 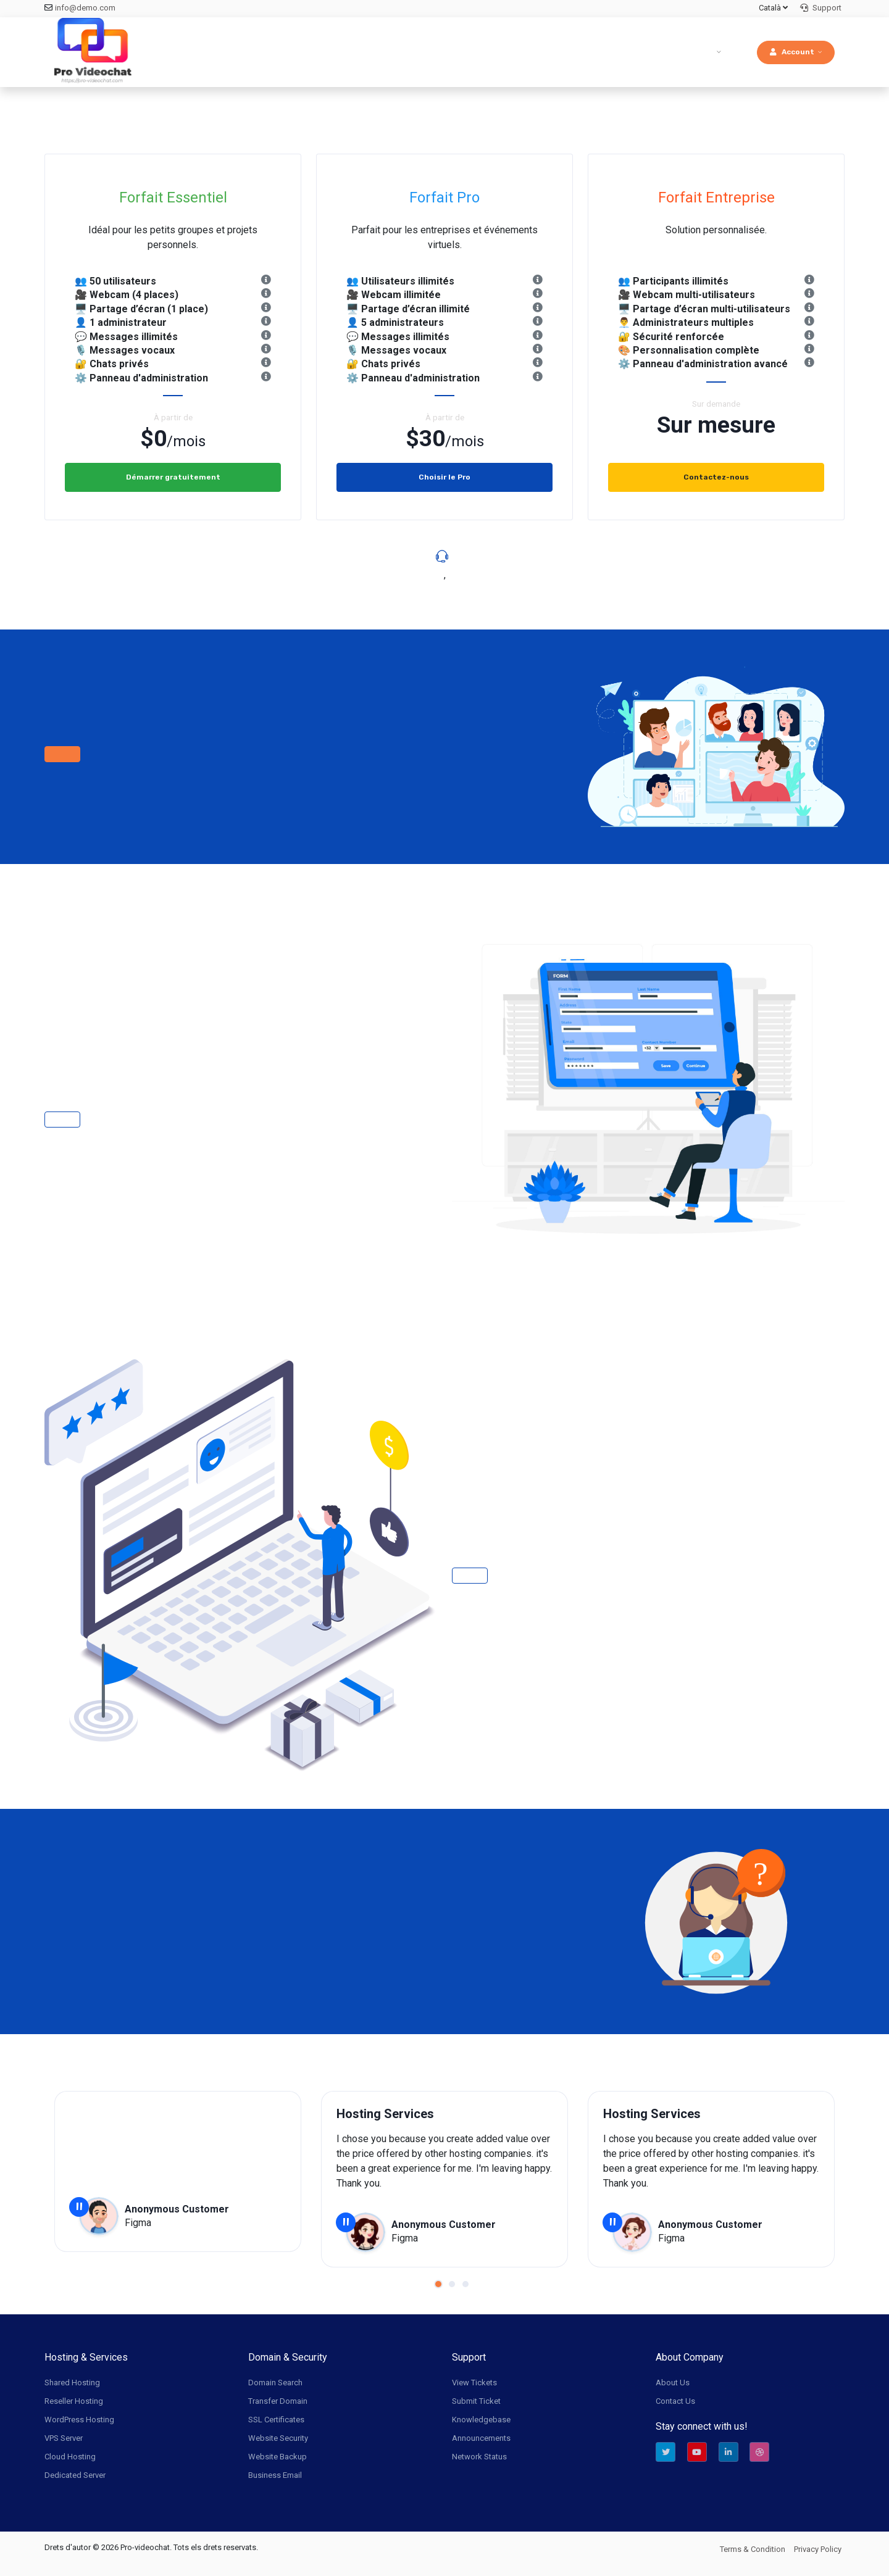 I want to click on Website Backup, so click(x=277, y=2456).